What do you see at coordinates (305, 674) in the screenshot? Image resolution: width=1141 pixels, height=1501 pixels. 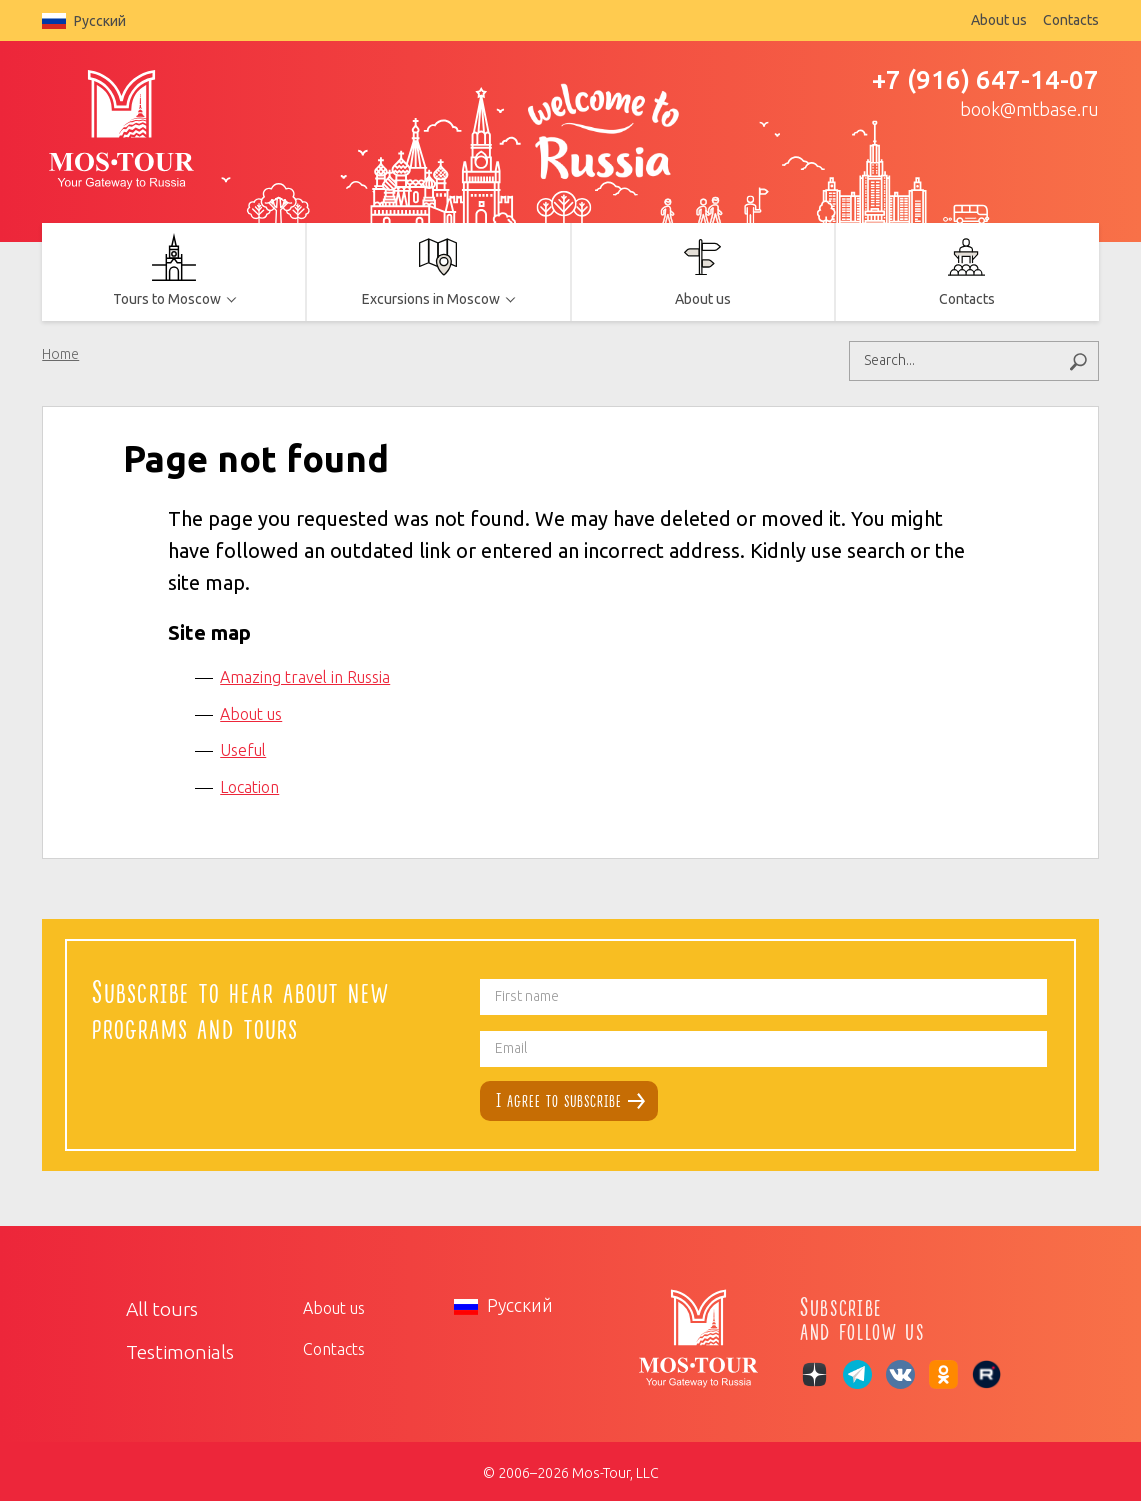 I see `Amazing travel in Russia` at bounding box center [305, 674].